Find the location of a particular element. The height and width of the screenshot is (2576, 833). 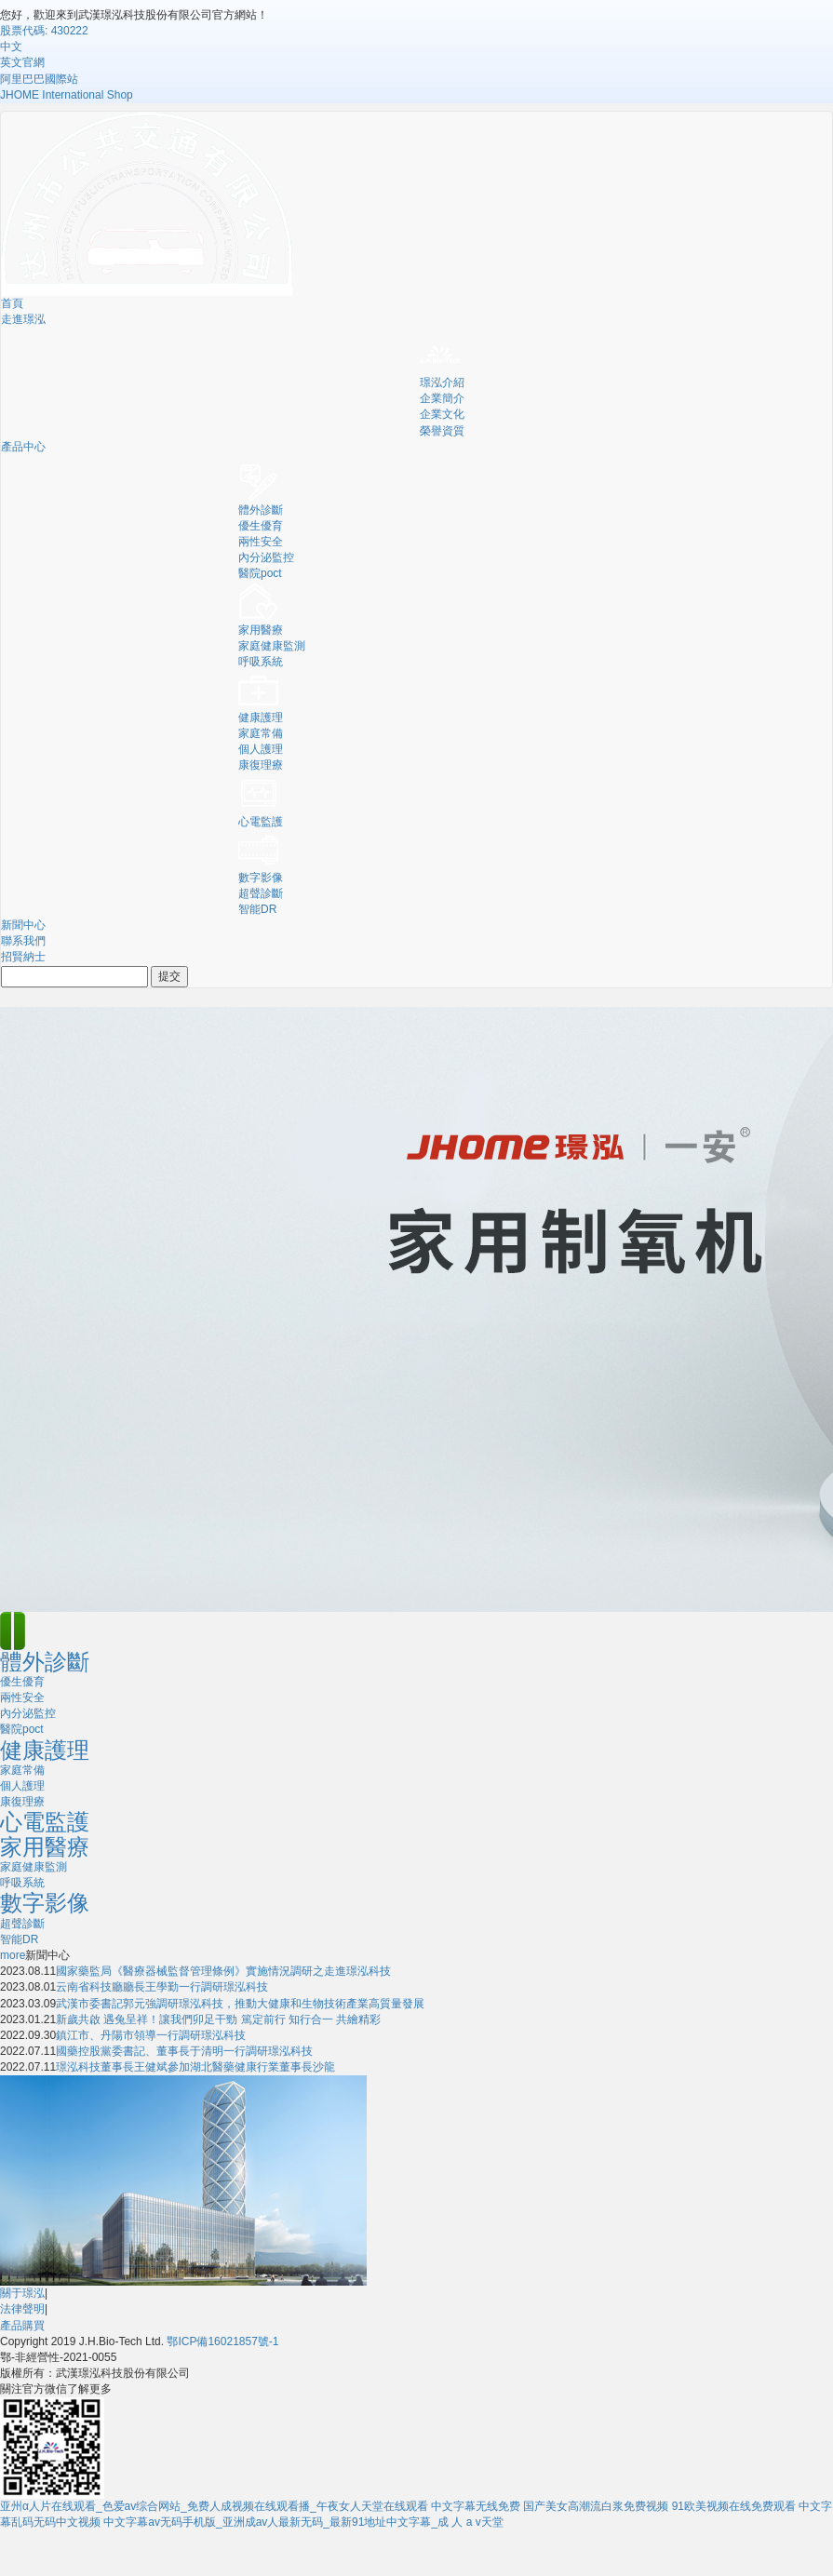

呼吸系統 is located at coordinates (260, 661).